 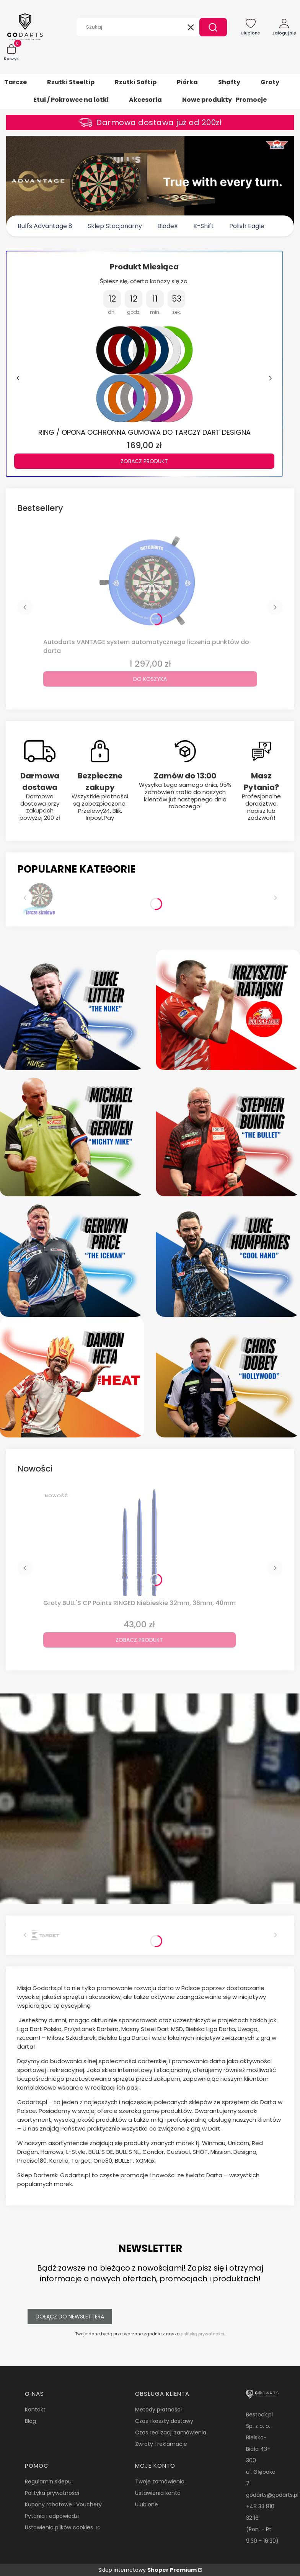 What do you see at coordinates (63, 2504) in the screenshot?
I see `Kupony rabatowe i Vouchery` at bounding box center [63, 2504].